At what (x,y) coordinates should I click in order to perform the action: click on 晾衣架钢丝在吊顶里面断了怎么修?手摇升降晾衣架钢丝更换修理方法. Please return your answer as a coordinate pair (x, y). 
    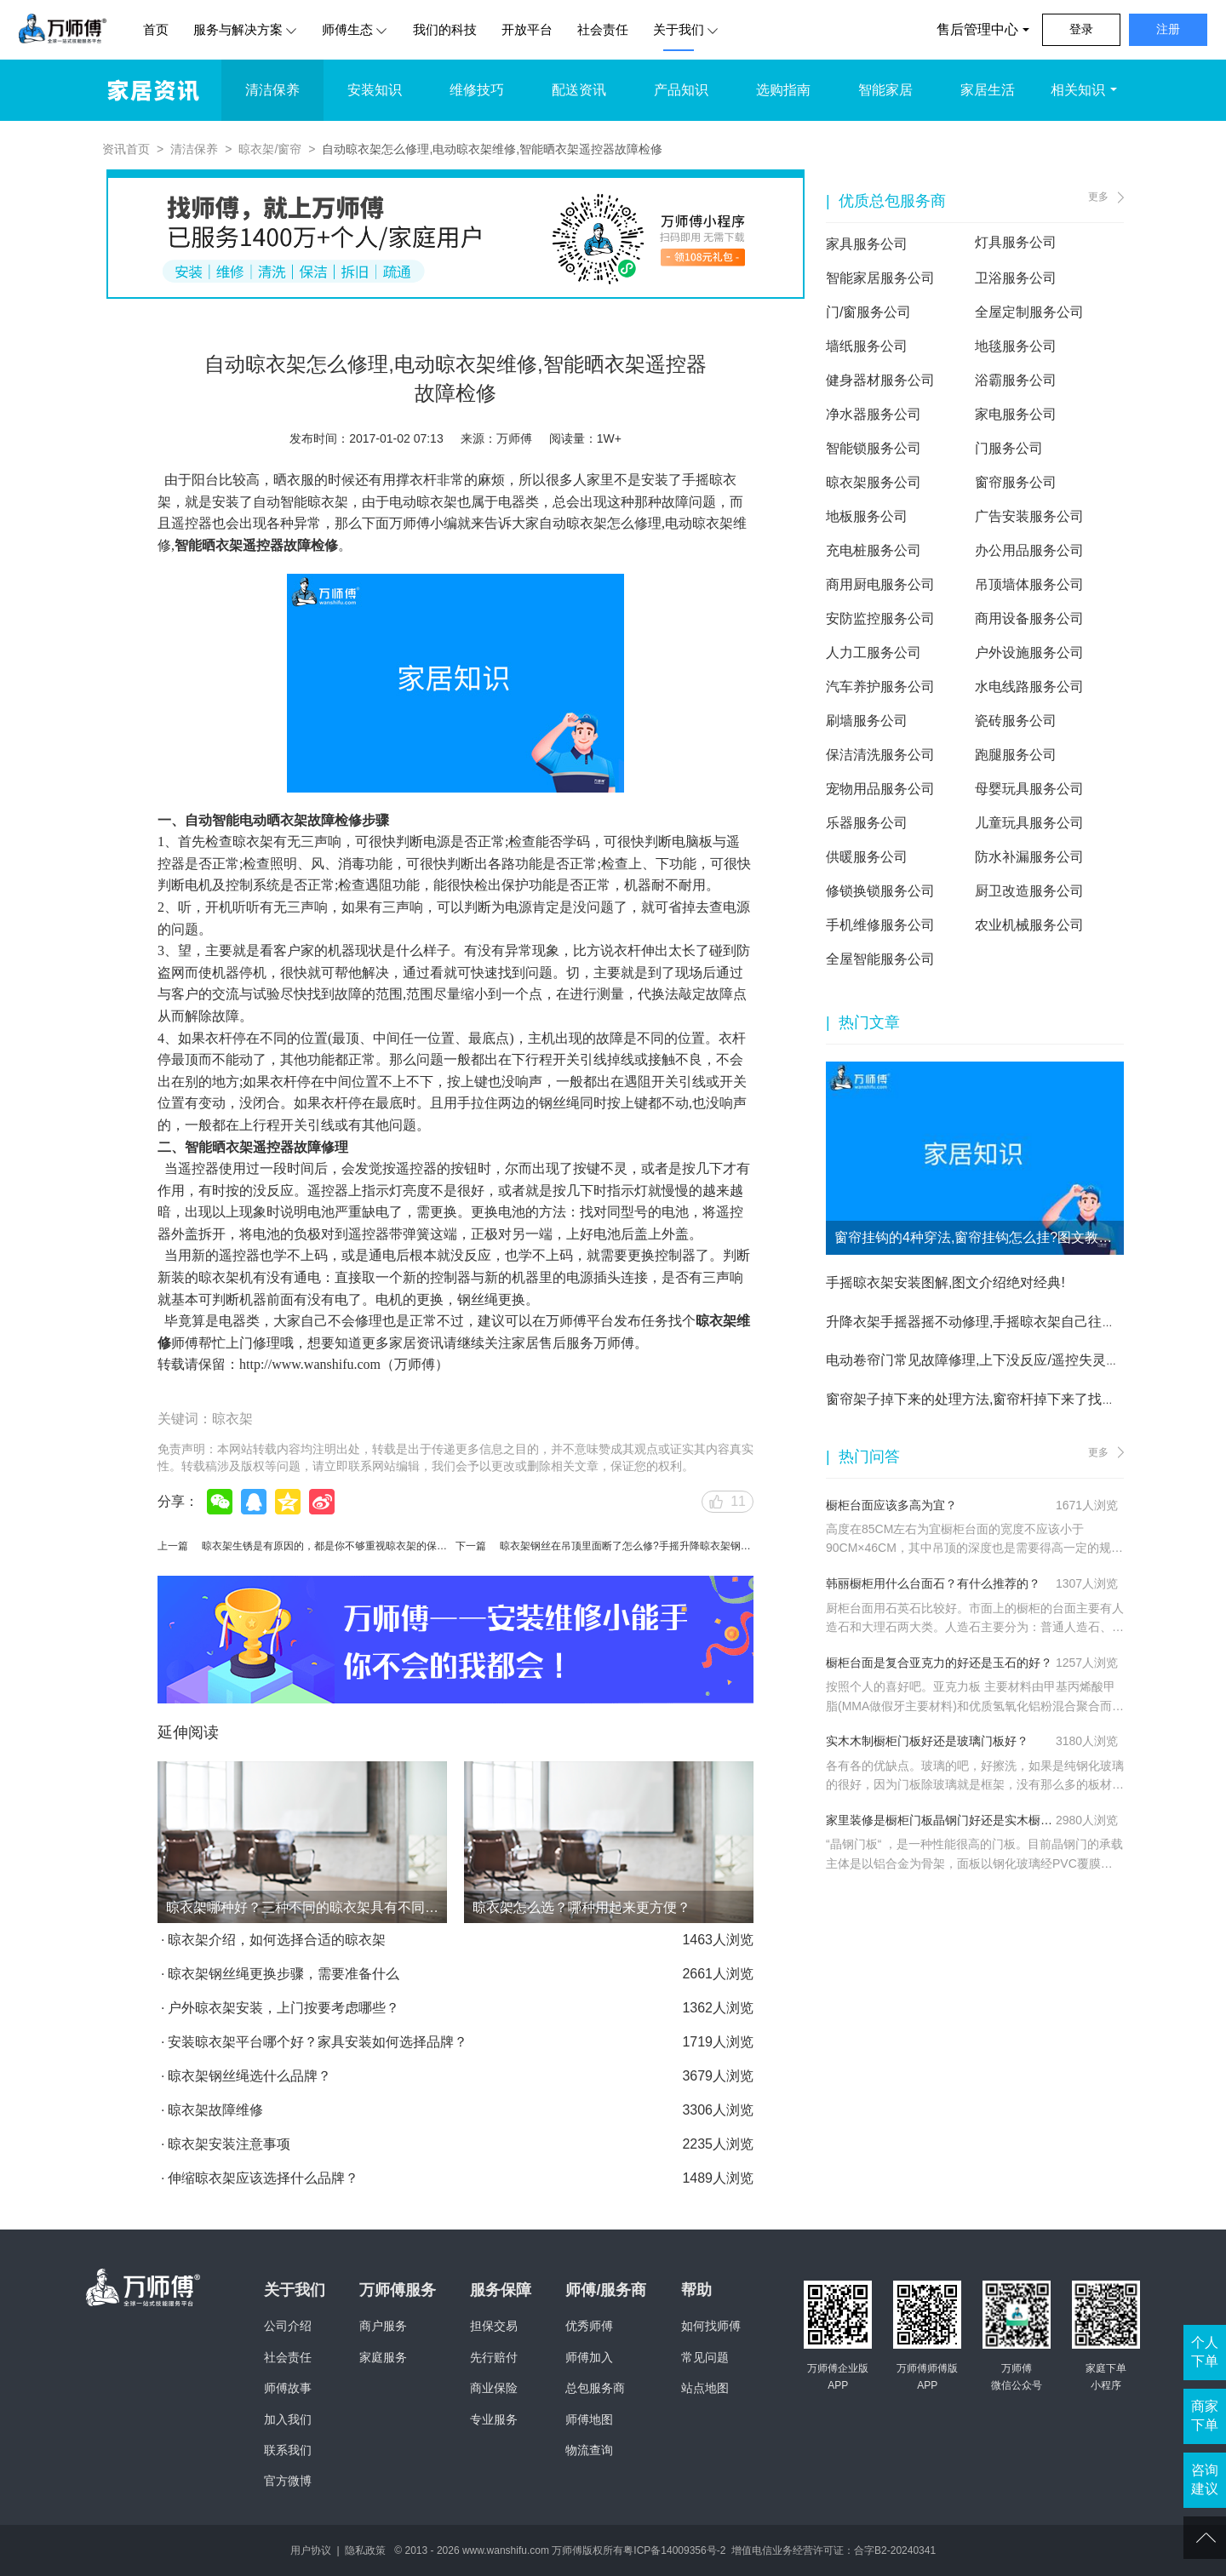
    Looking at the image, I should click on (656, 1546).